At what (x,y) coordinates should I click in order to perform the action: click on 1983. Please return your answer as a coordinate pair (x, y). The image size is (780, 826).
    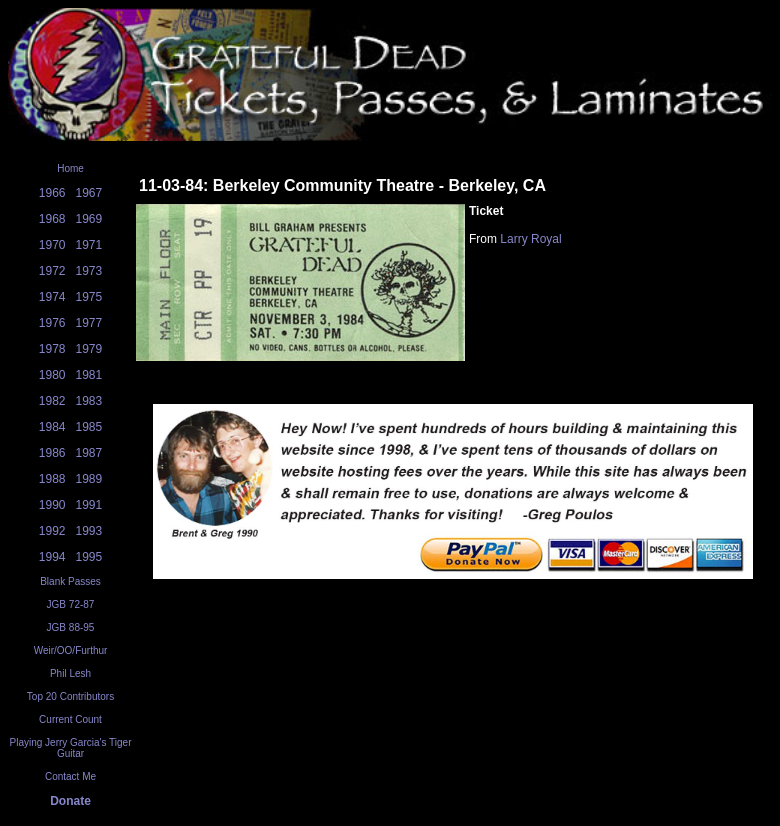
    Looking at the image, I should click on (89, 401).